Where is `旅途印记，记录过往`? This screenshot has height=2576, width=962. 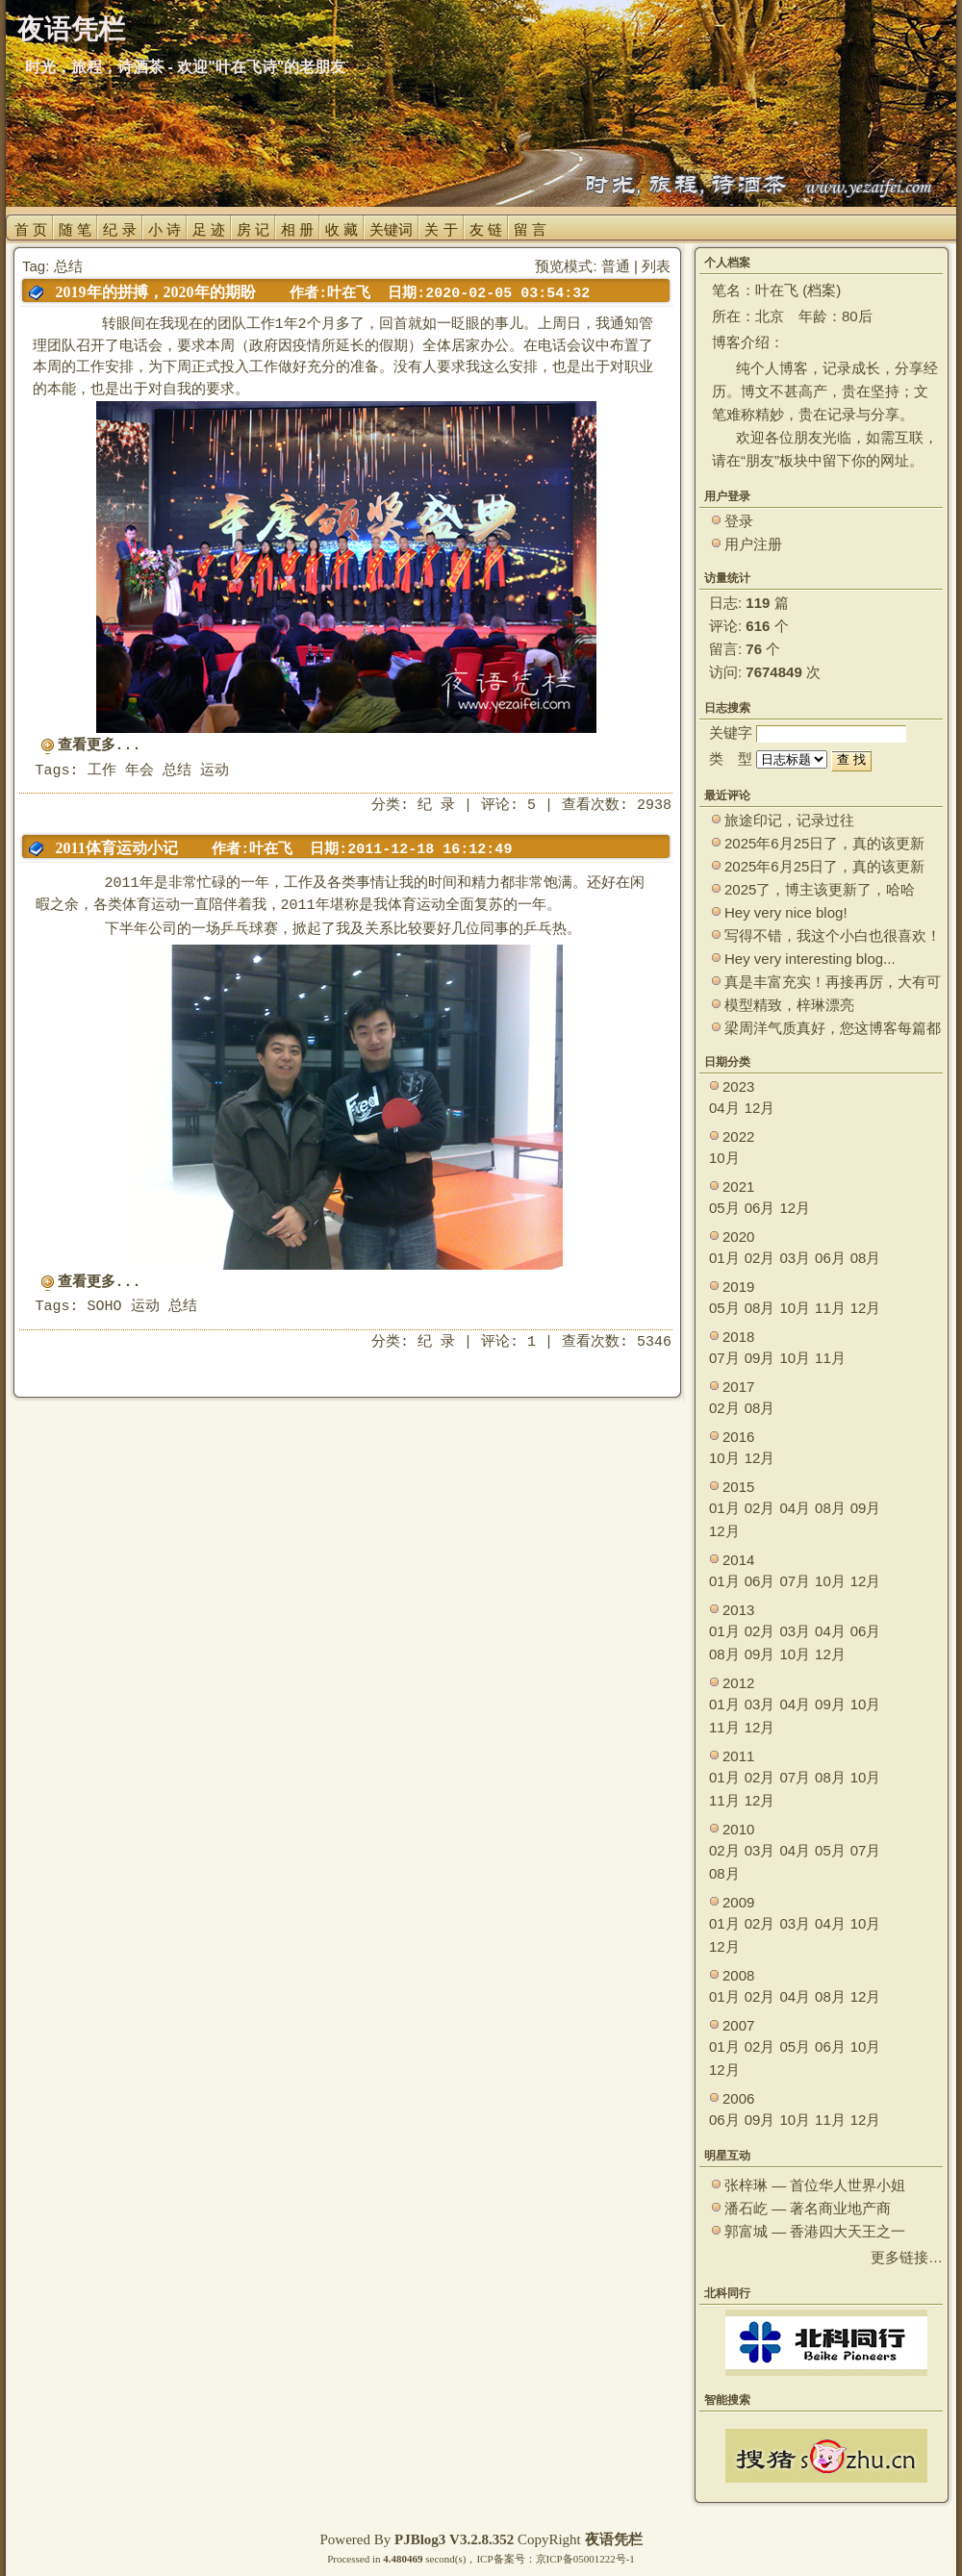
旅途印记，记录过往 is located at coordinates (789, 820).